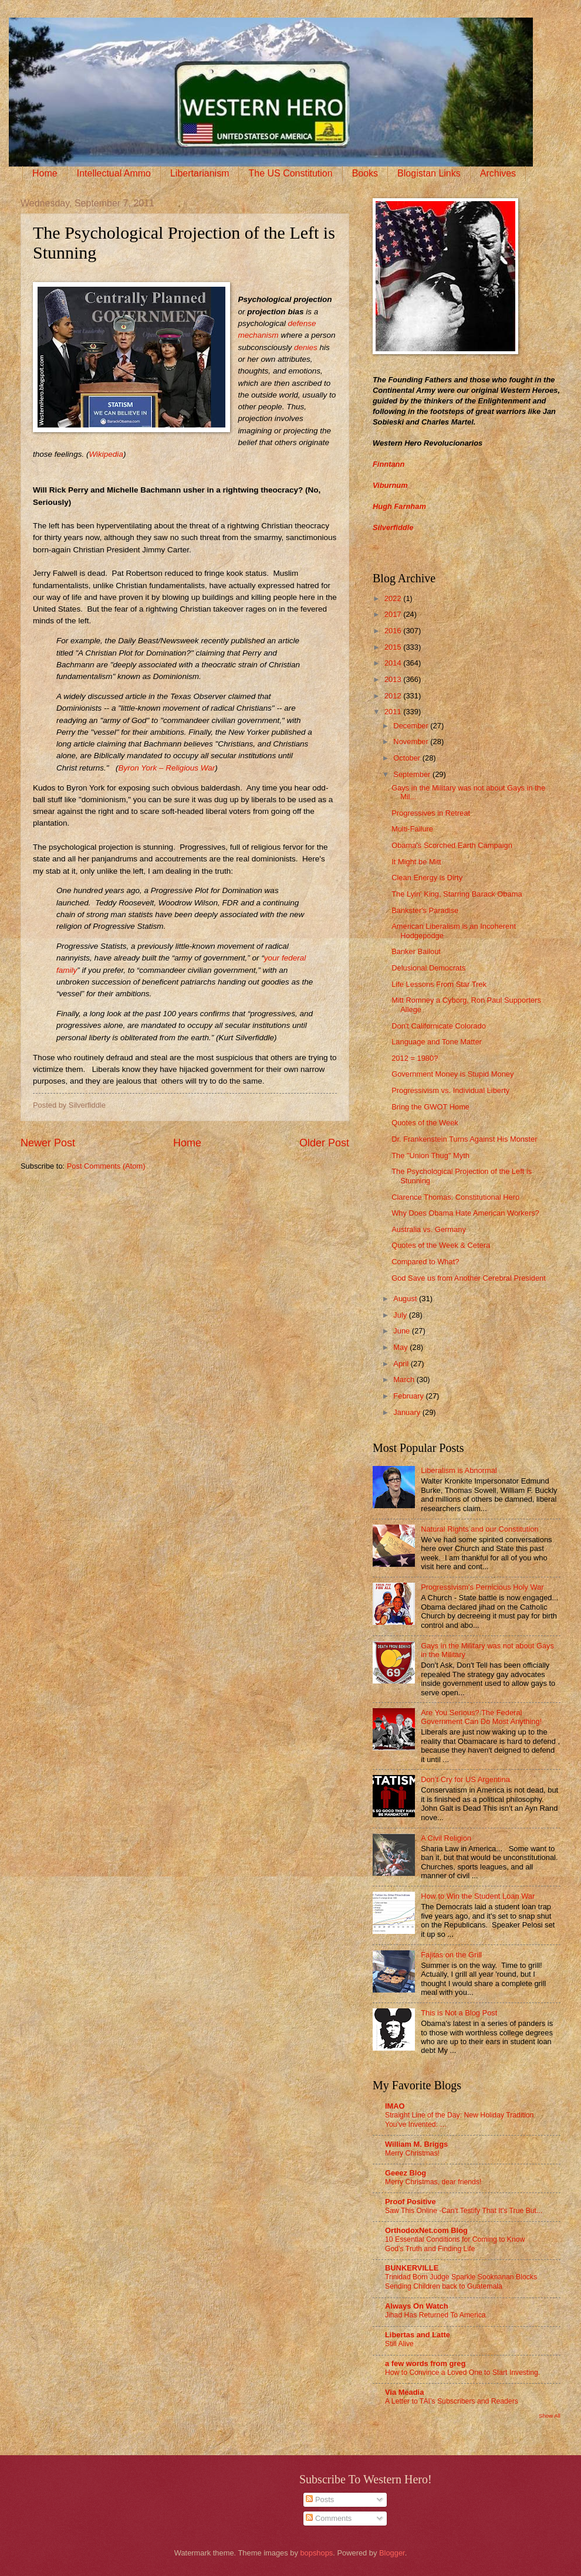 This screenshot has height=2576, width=581. I want to click on Don't Californicate Colorado, so click(438, 1025).